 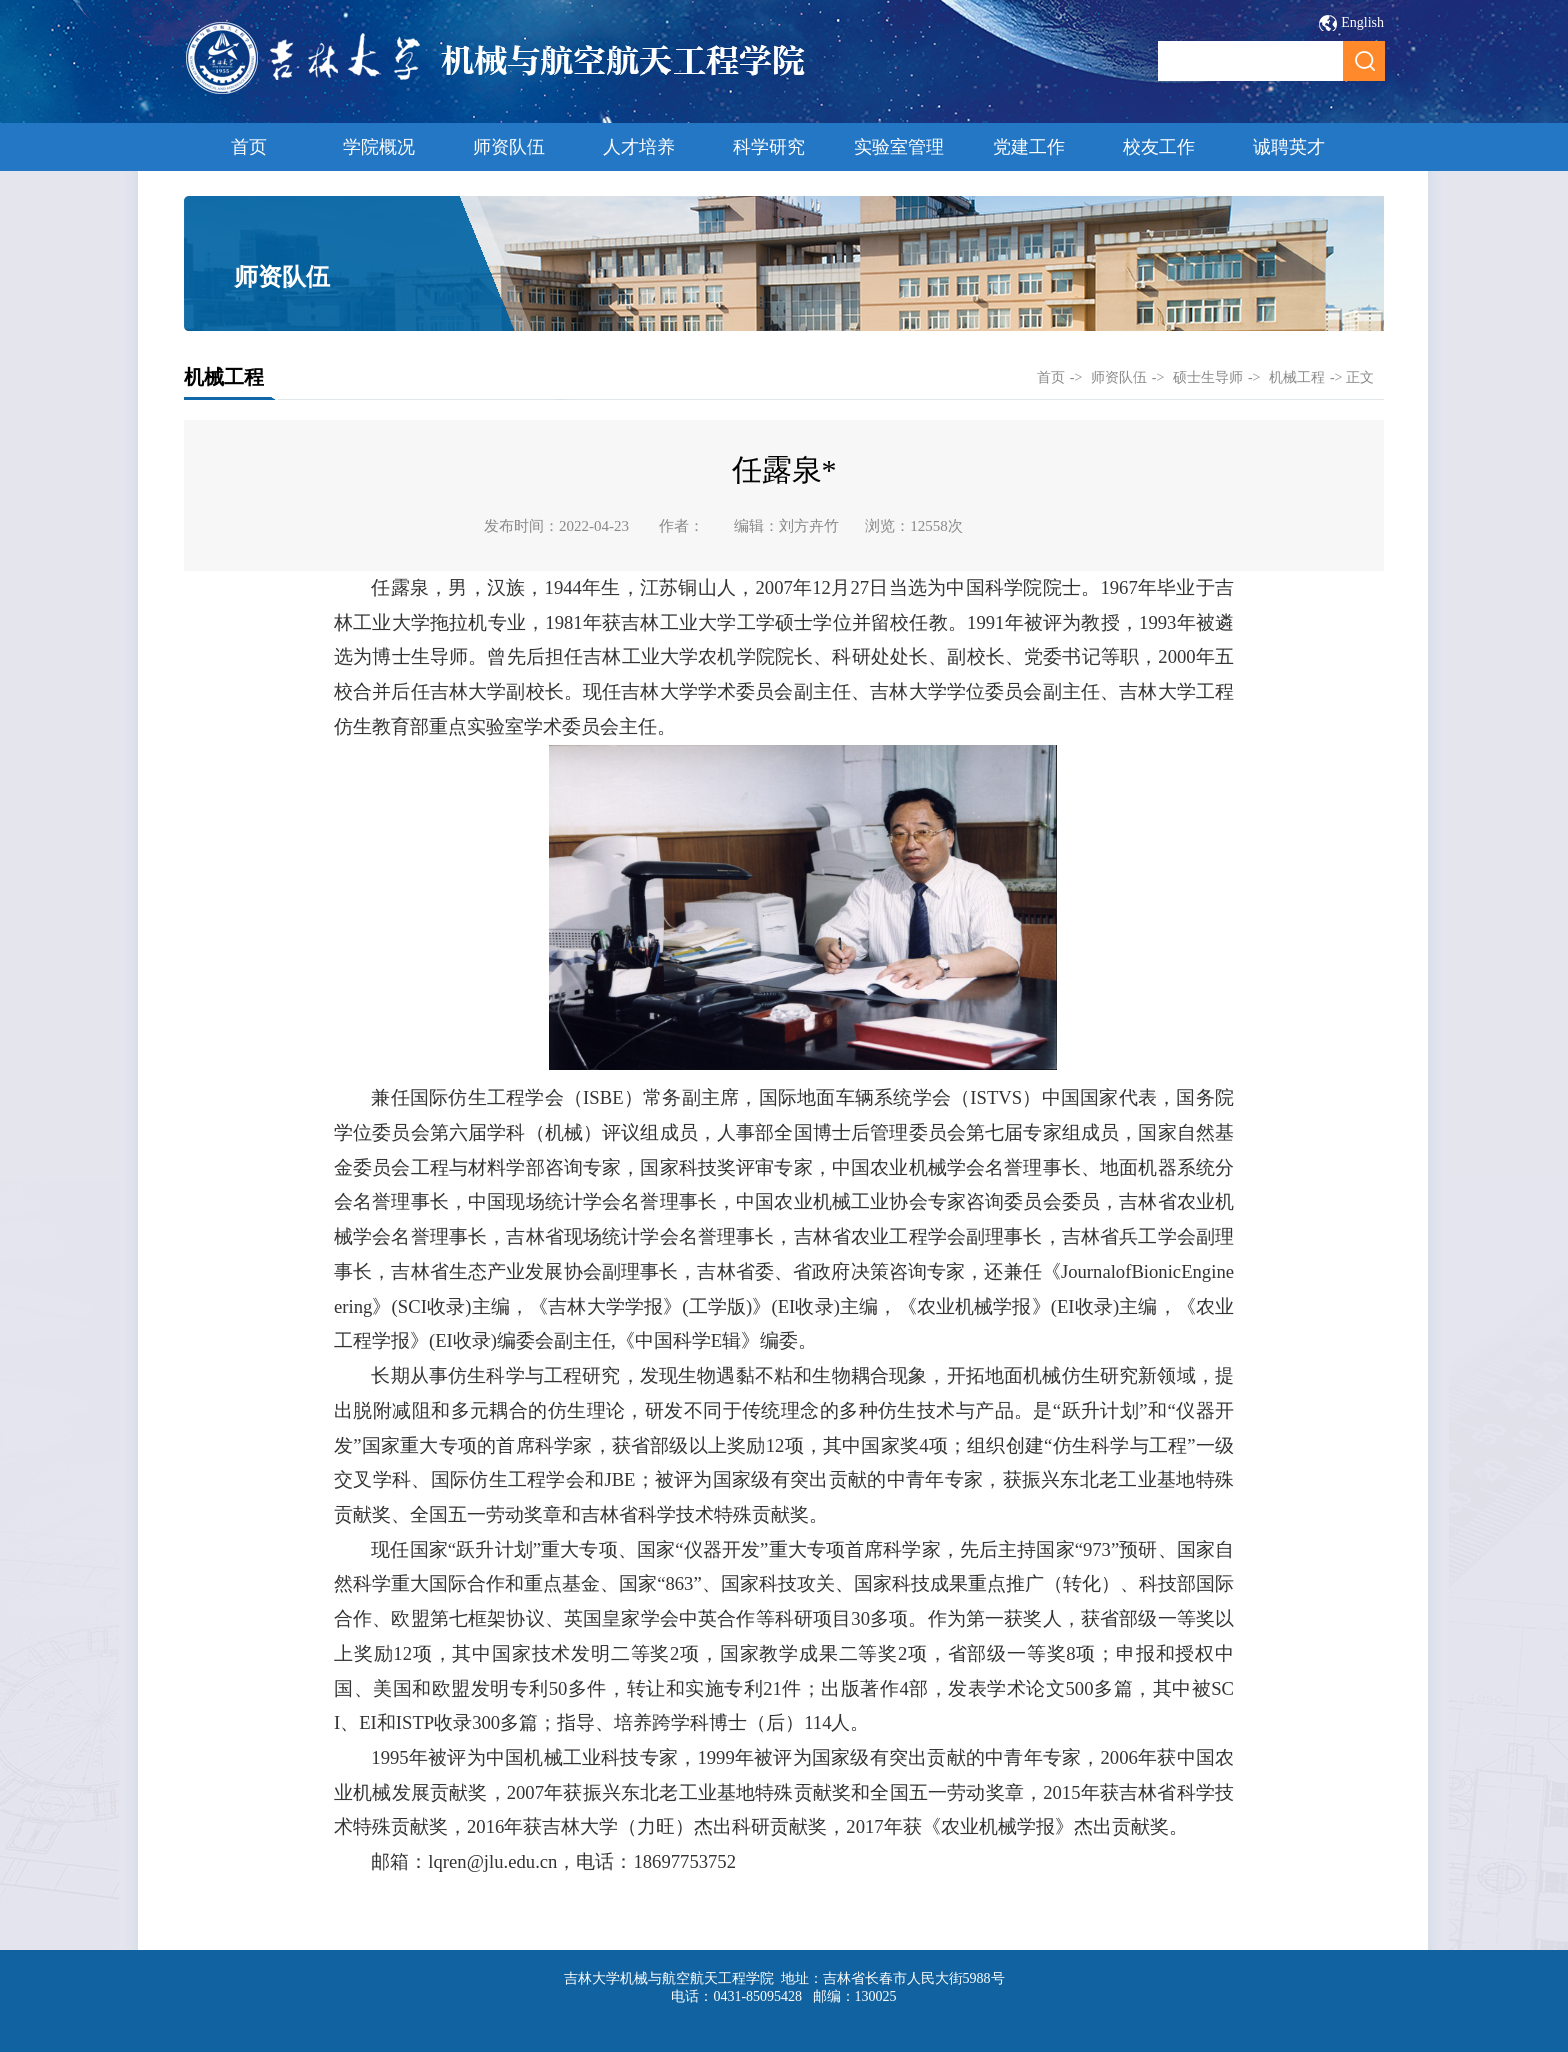 I want to click on 硕士生导师, so click(x=1208, y=377).